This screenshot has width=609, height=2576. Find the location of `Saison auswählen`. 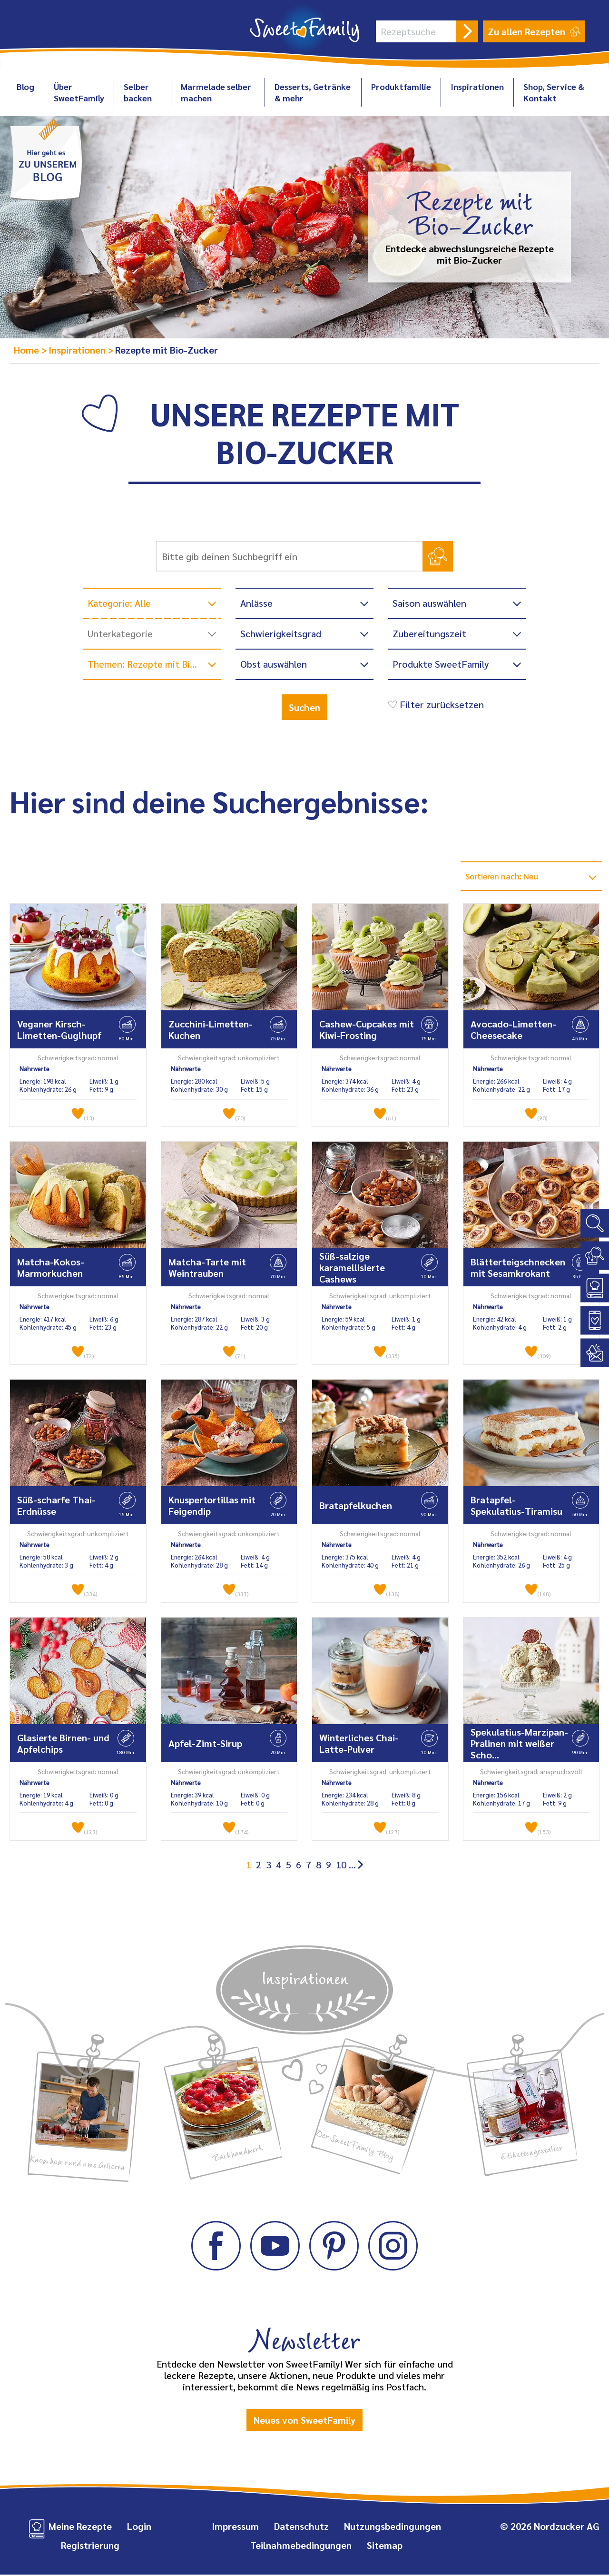

Saison auswählen is located at coordinates (429, 603).